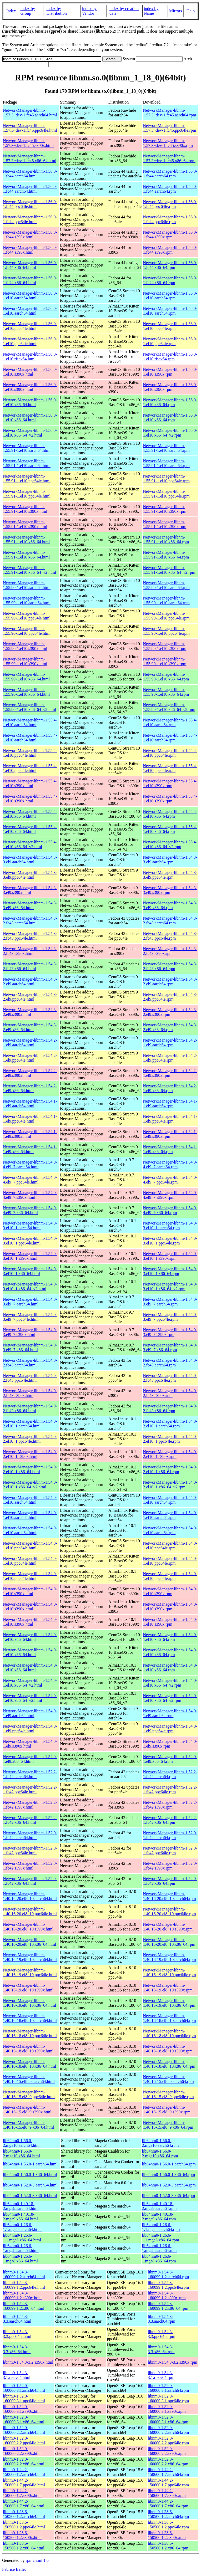  What do you see at coordinates (170, 1271) in the screenshot?
I see `NetworkManager-libnm-1.54.0-3.el10_1.x86_64.rpm` at bounding box center [170, 1271].